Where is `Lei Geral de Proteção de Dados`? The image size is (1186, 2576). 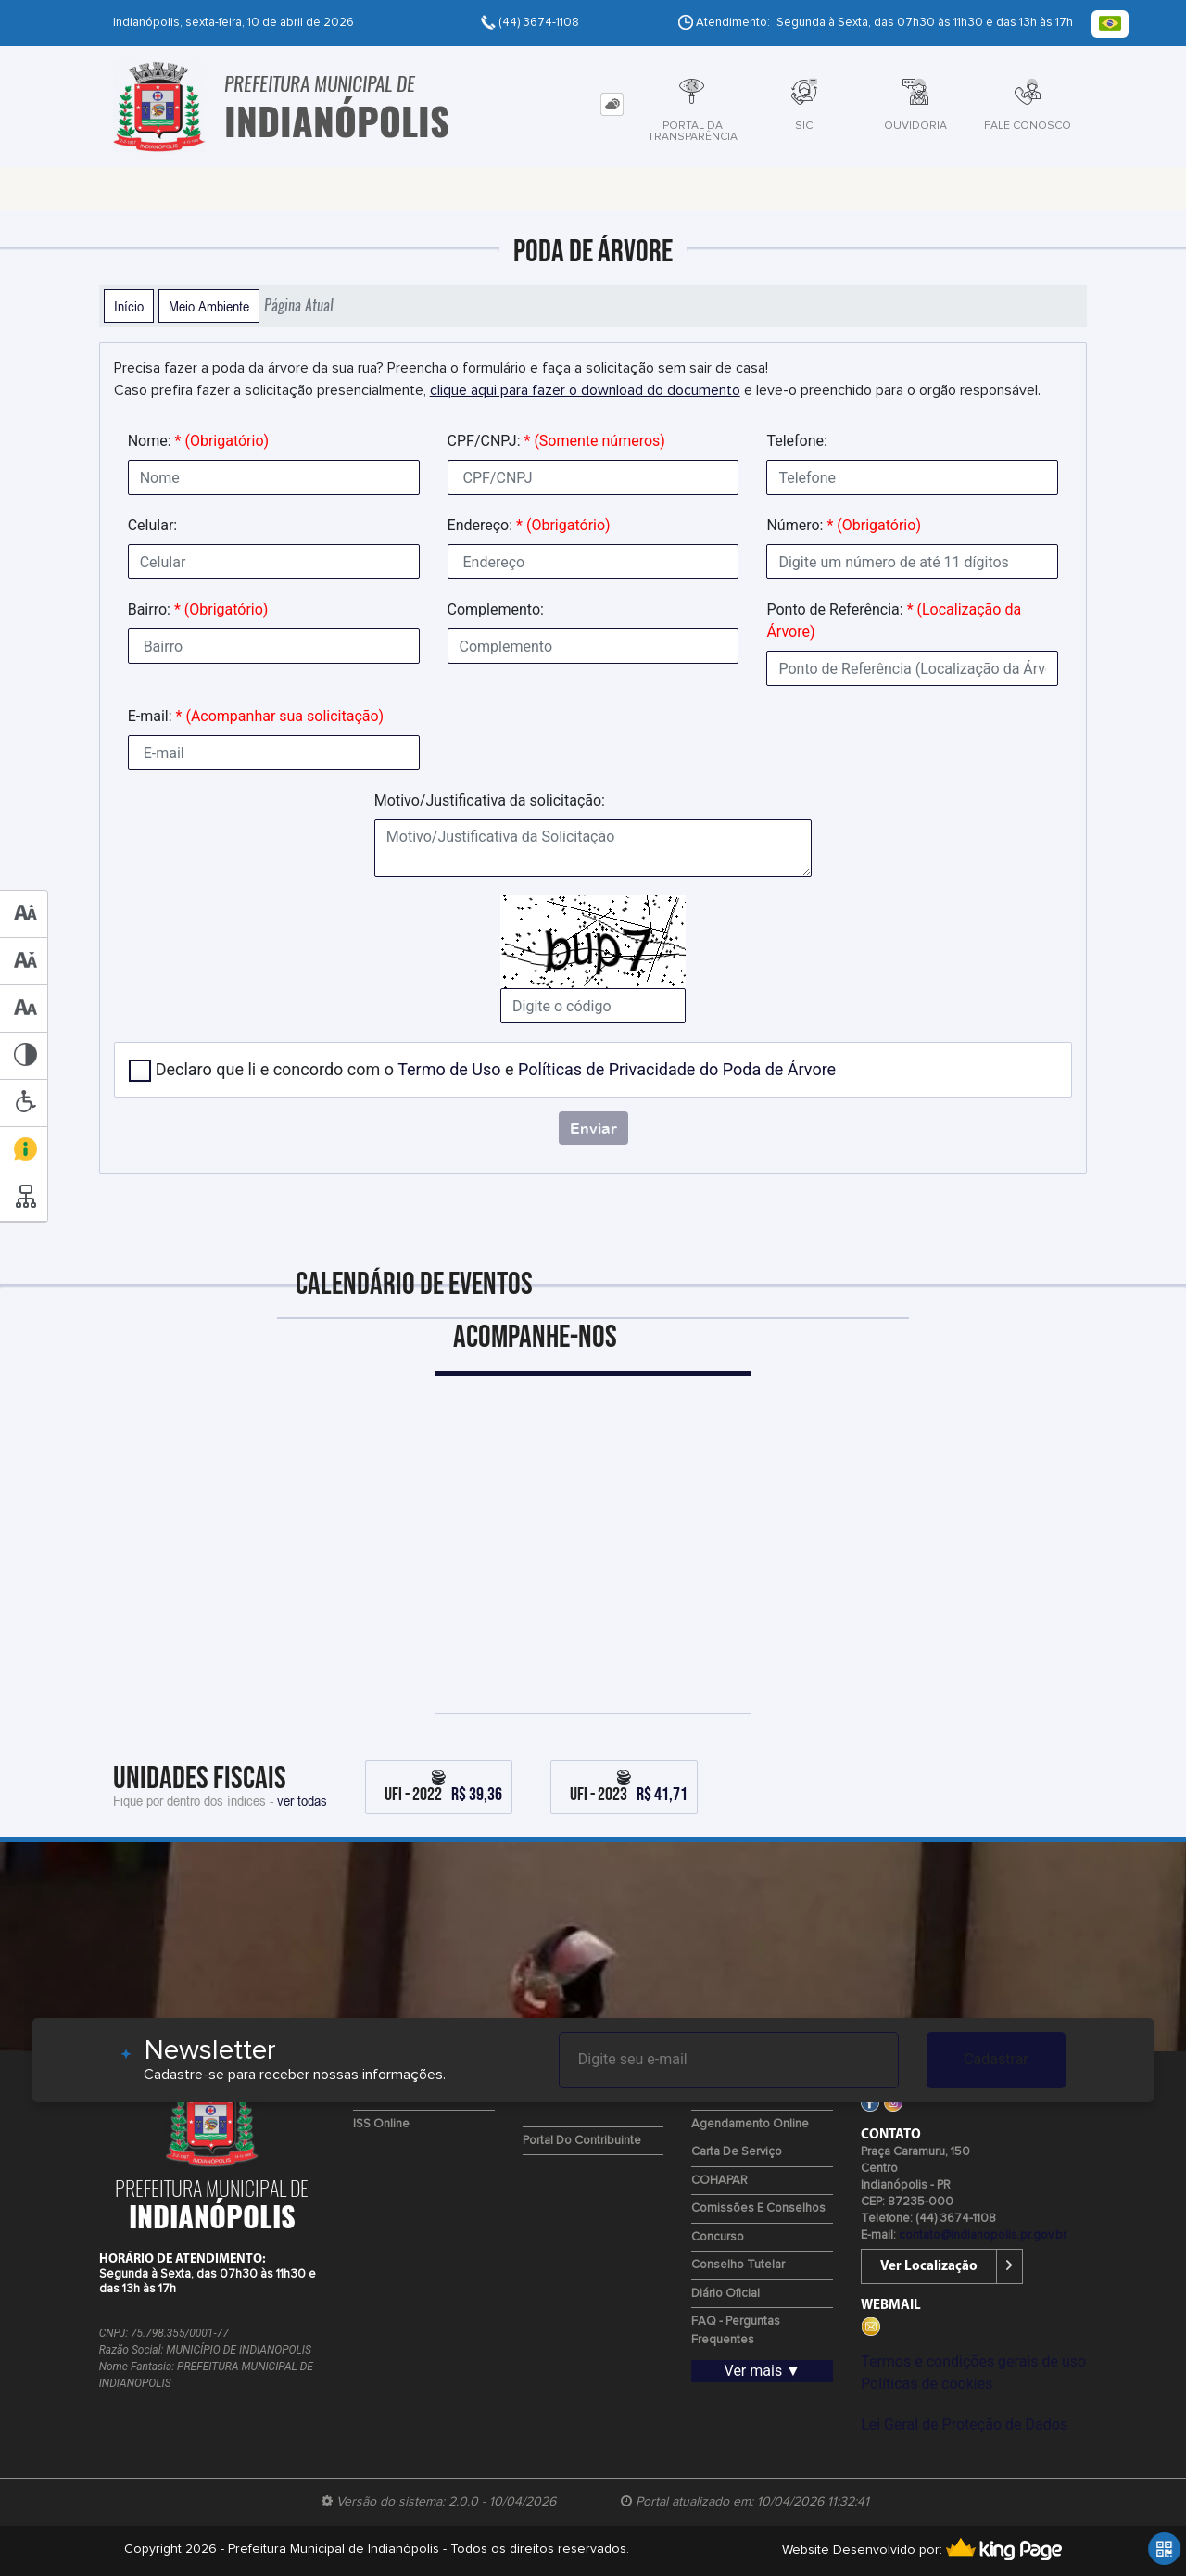
Lei Geral de Proteção de Dados is located at coordinates (964, 2424).